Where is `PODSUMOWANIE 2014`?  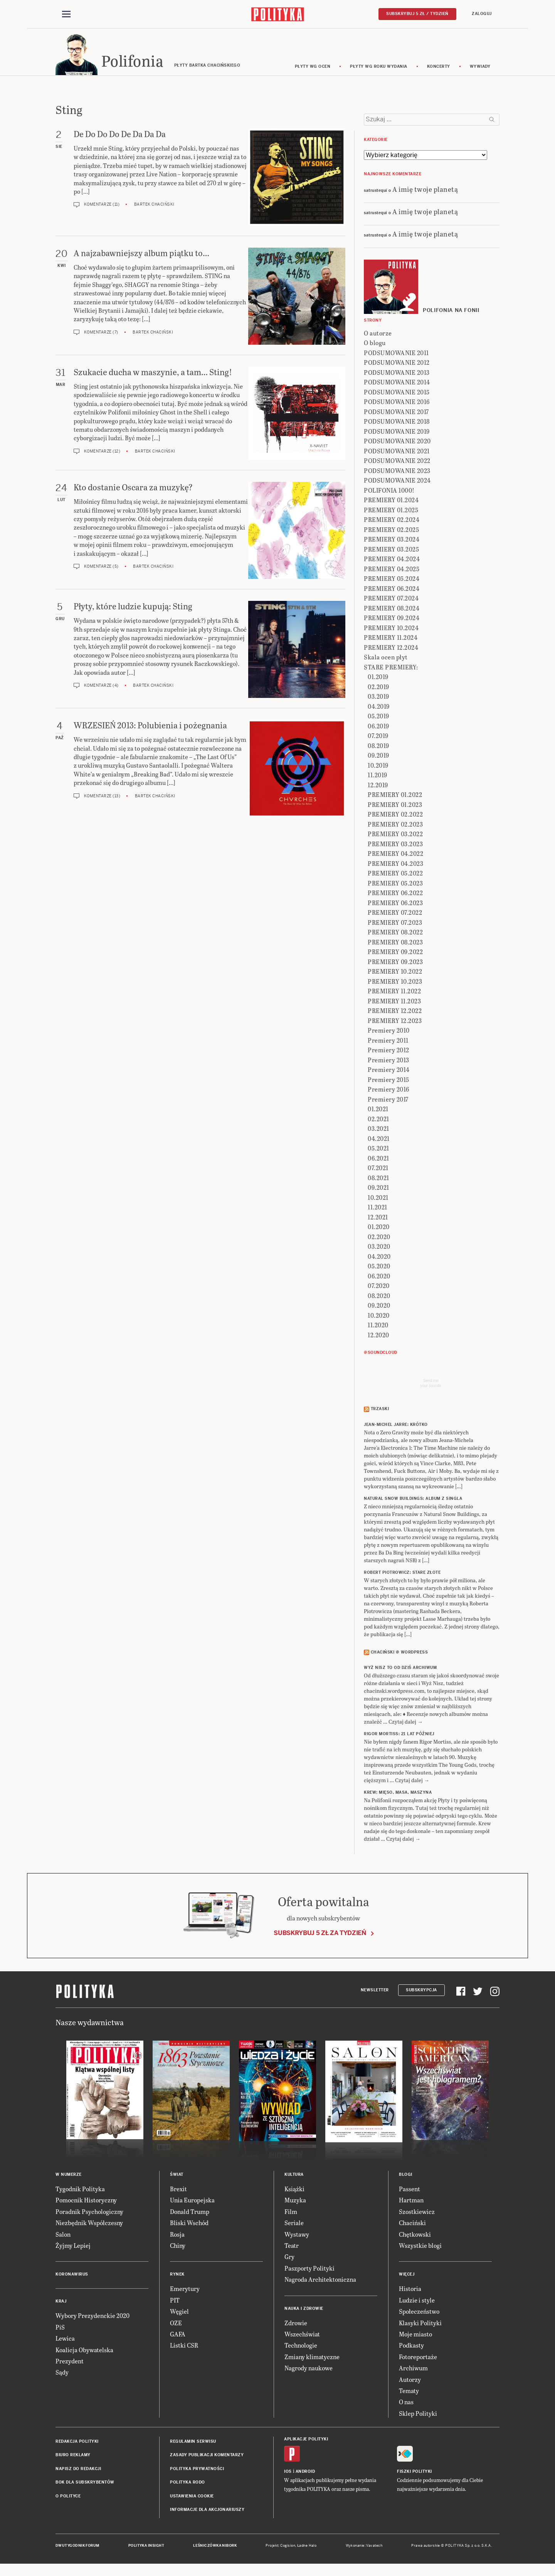 PODSUMOWANIE 2014 is located at coordinates (397, 385).